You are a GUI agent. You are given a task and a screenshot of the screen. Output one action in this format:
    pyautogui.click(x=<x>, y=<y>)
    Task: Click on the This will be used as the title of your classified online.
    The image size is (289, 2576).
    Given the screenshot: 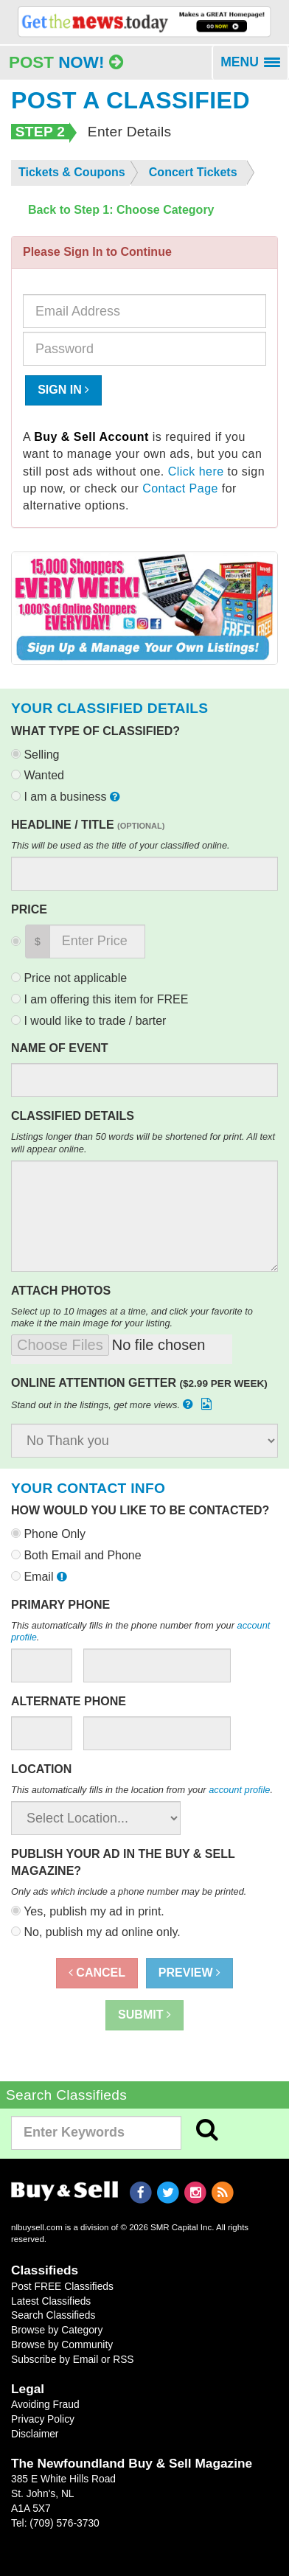 What is the action you would take?
    pyautogui.click(x=120, y=845)
    